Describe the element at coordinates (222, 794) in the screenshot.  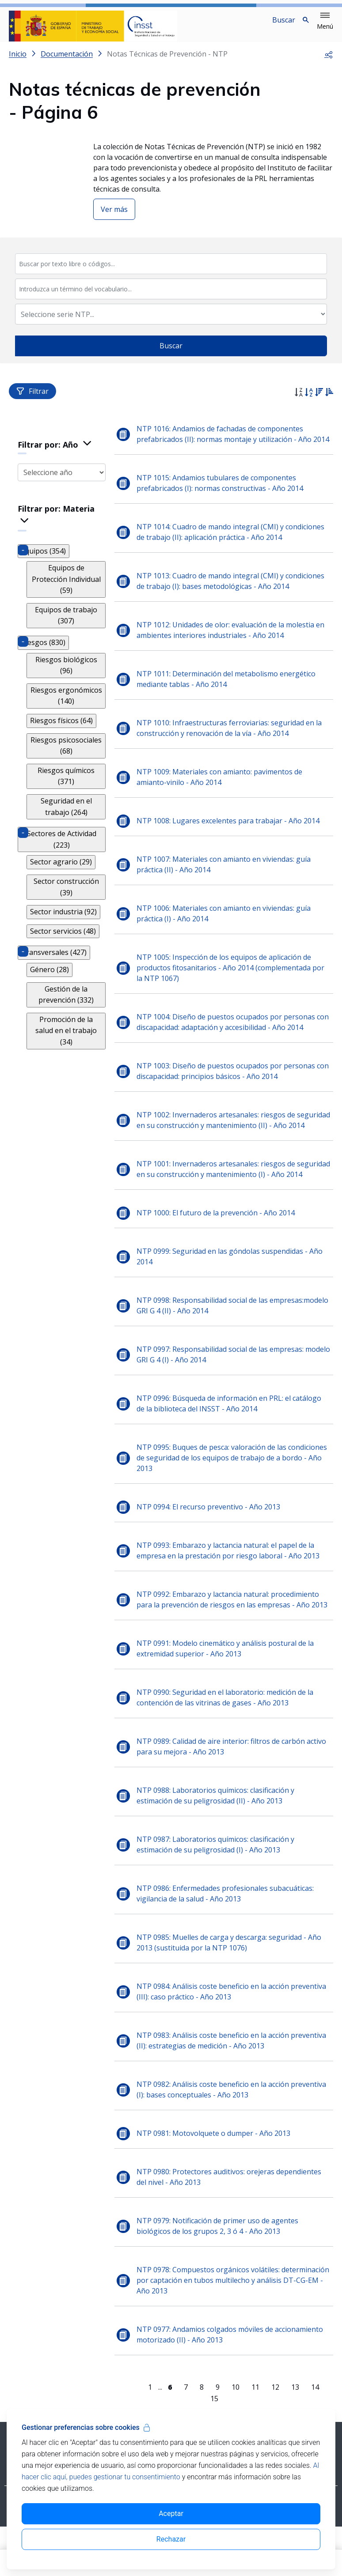
I see `NTP 1009: Materiales con amianto: pavimentos de amianto-vinilo - Año 2014` at that location.